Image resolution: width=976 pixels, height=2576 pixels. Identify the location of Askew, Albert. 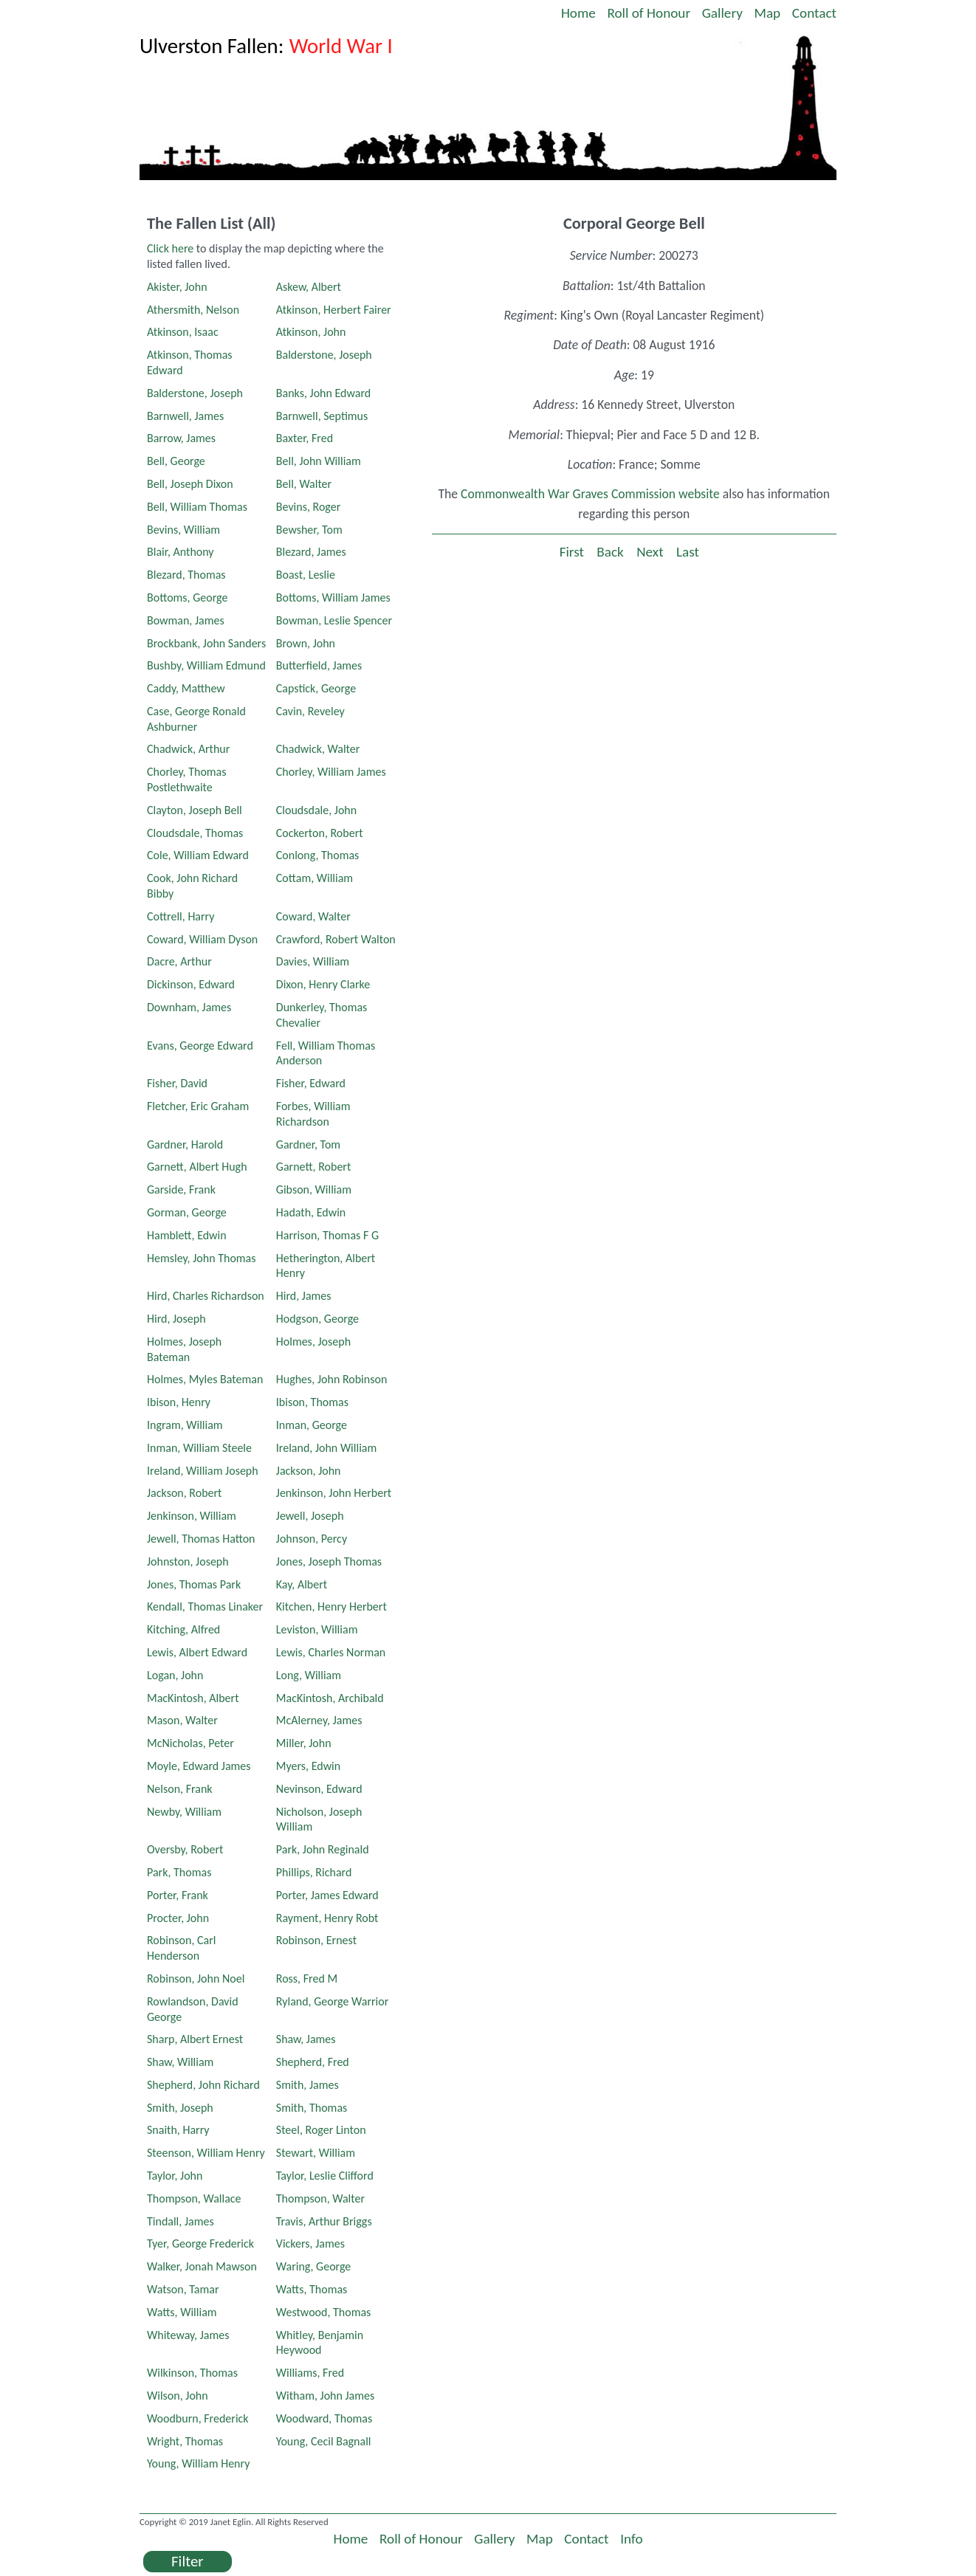
(308, 287).